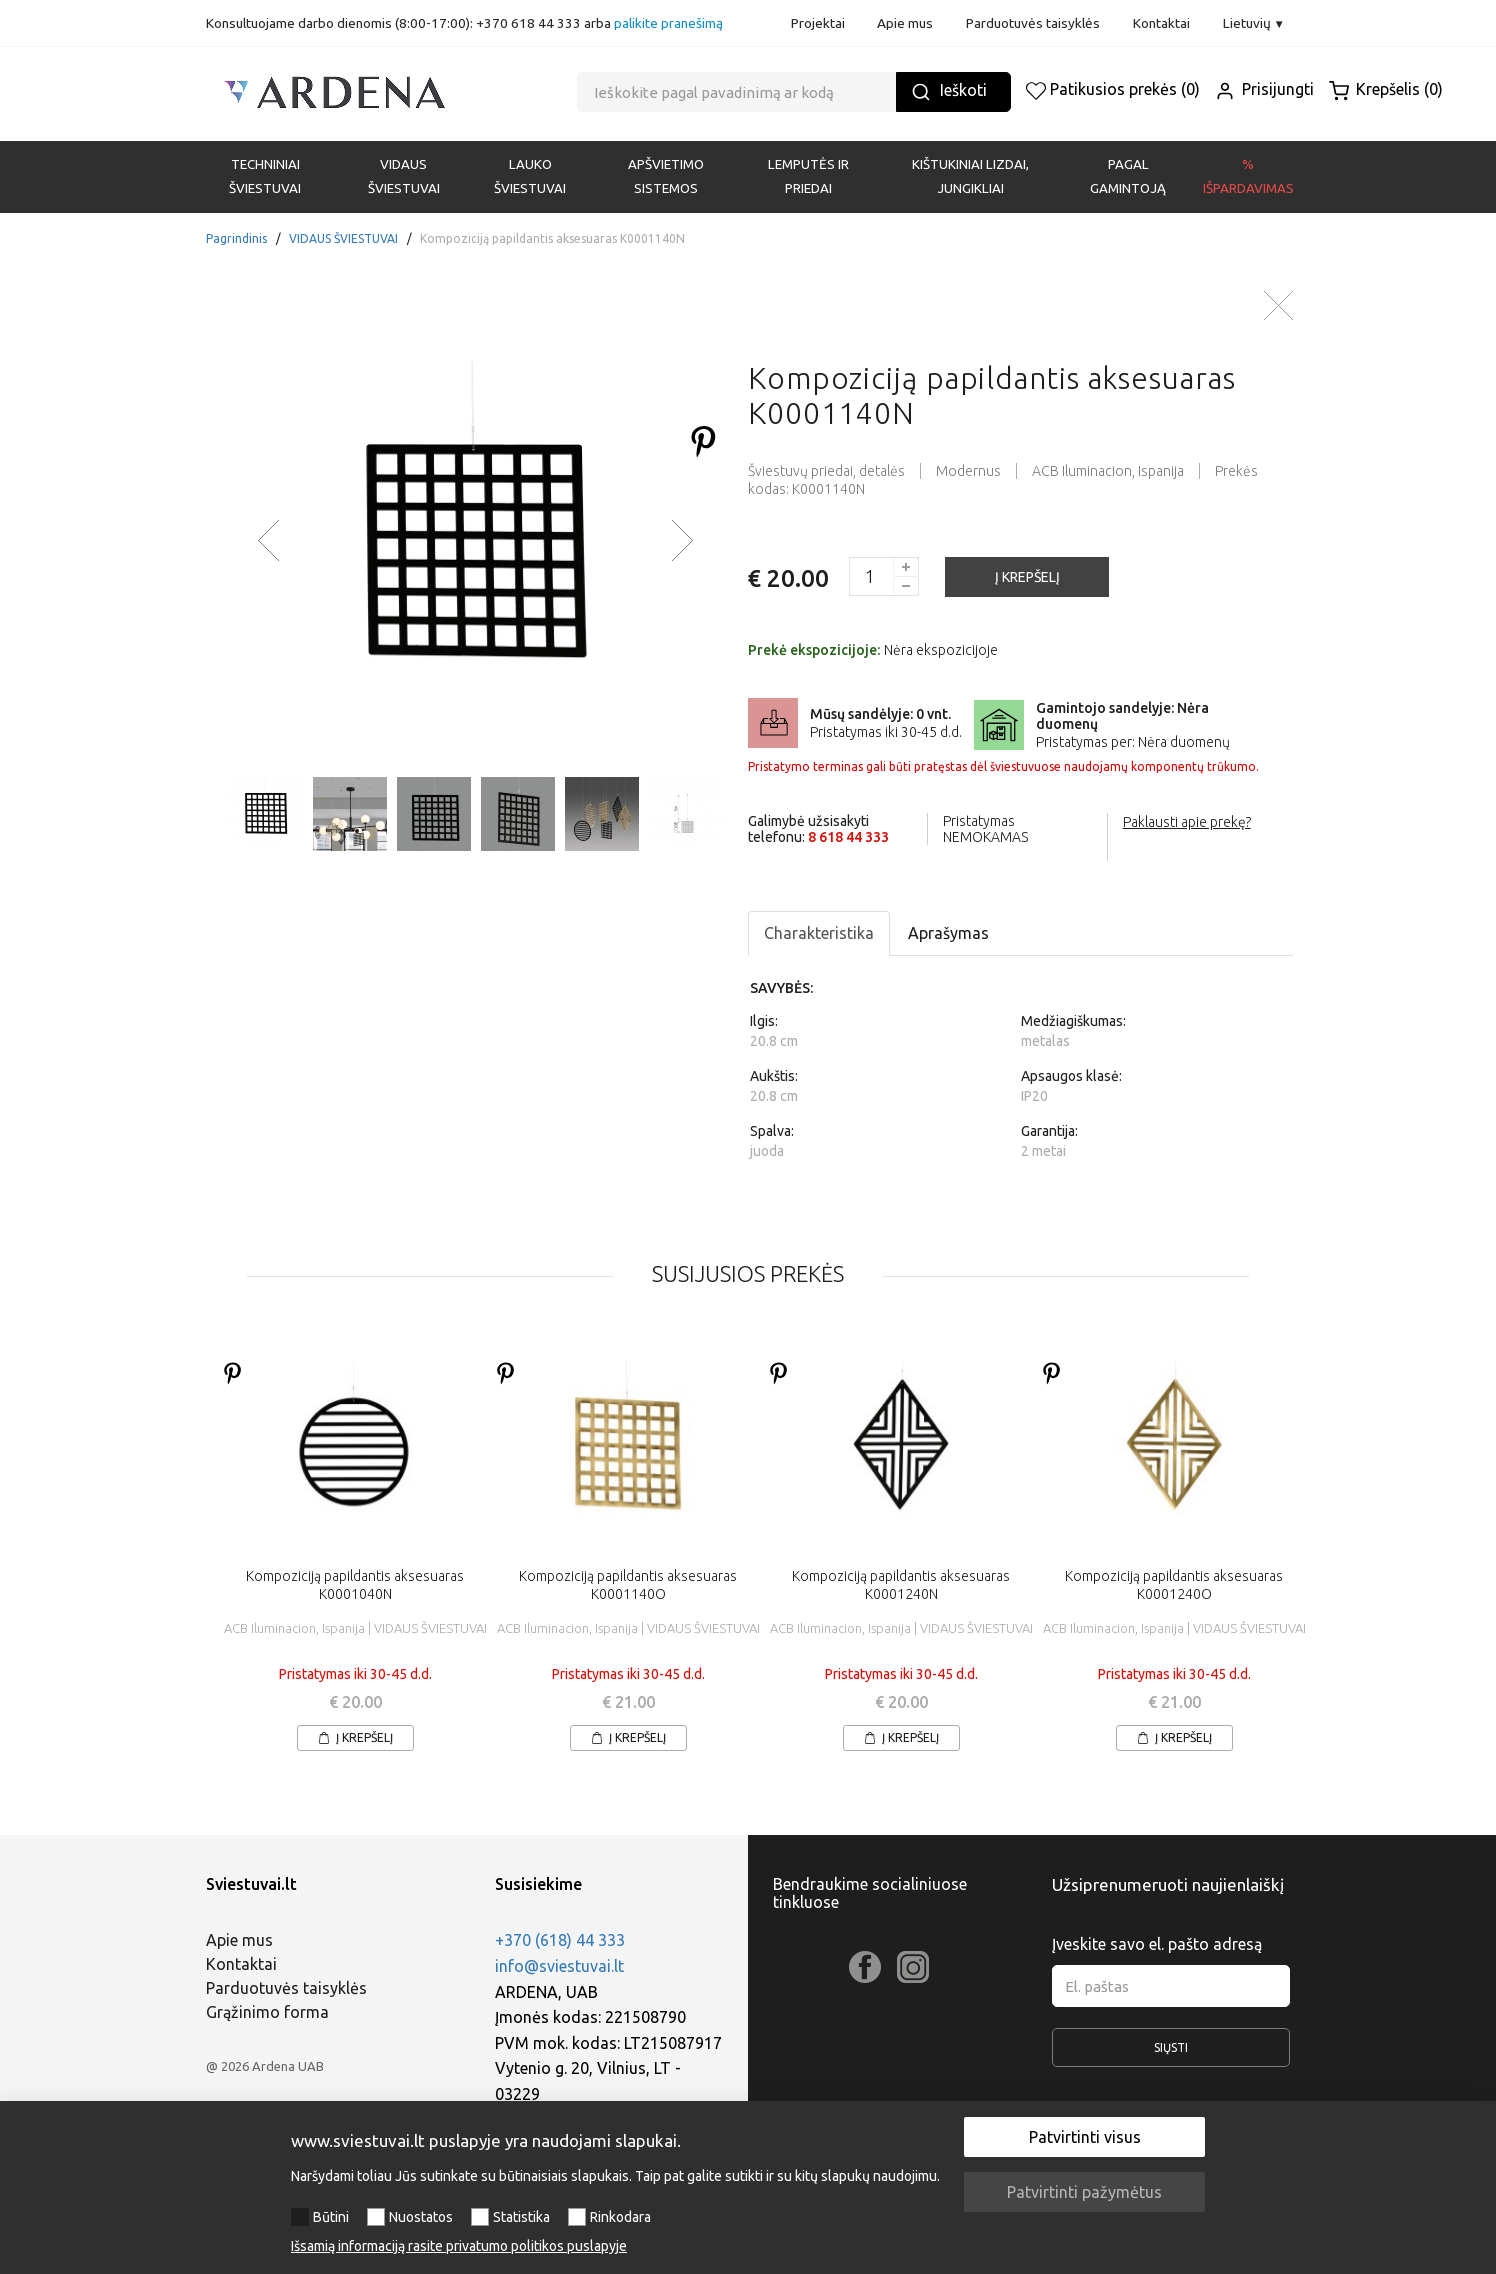  I want to click on Patvirtinti visus, so click(1085, 2137).